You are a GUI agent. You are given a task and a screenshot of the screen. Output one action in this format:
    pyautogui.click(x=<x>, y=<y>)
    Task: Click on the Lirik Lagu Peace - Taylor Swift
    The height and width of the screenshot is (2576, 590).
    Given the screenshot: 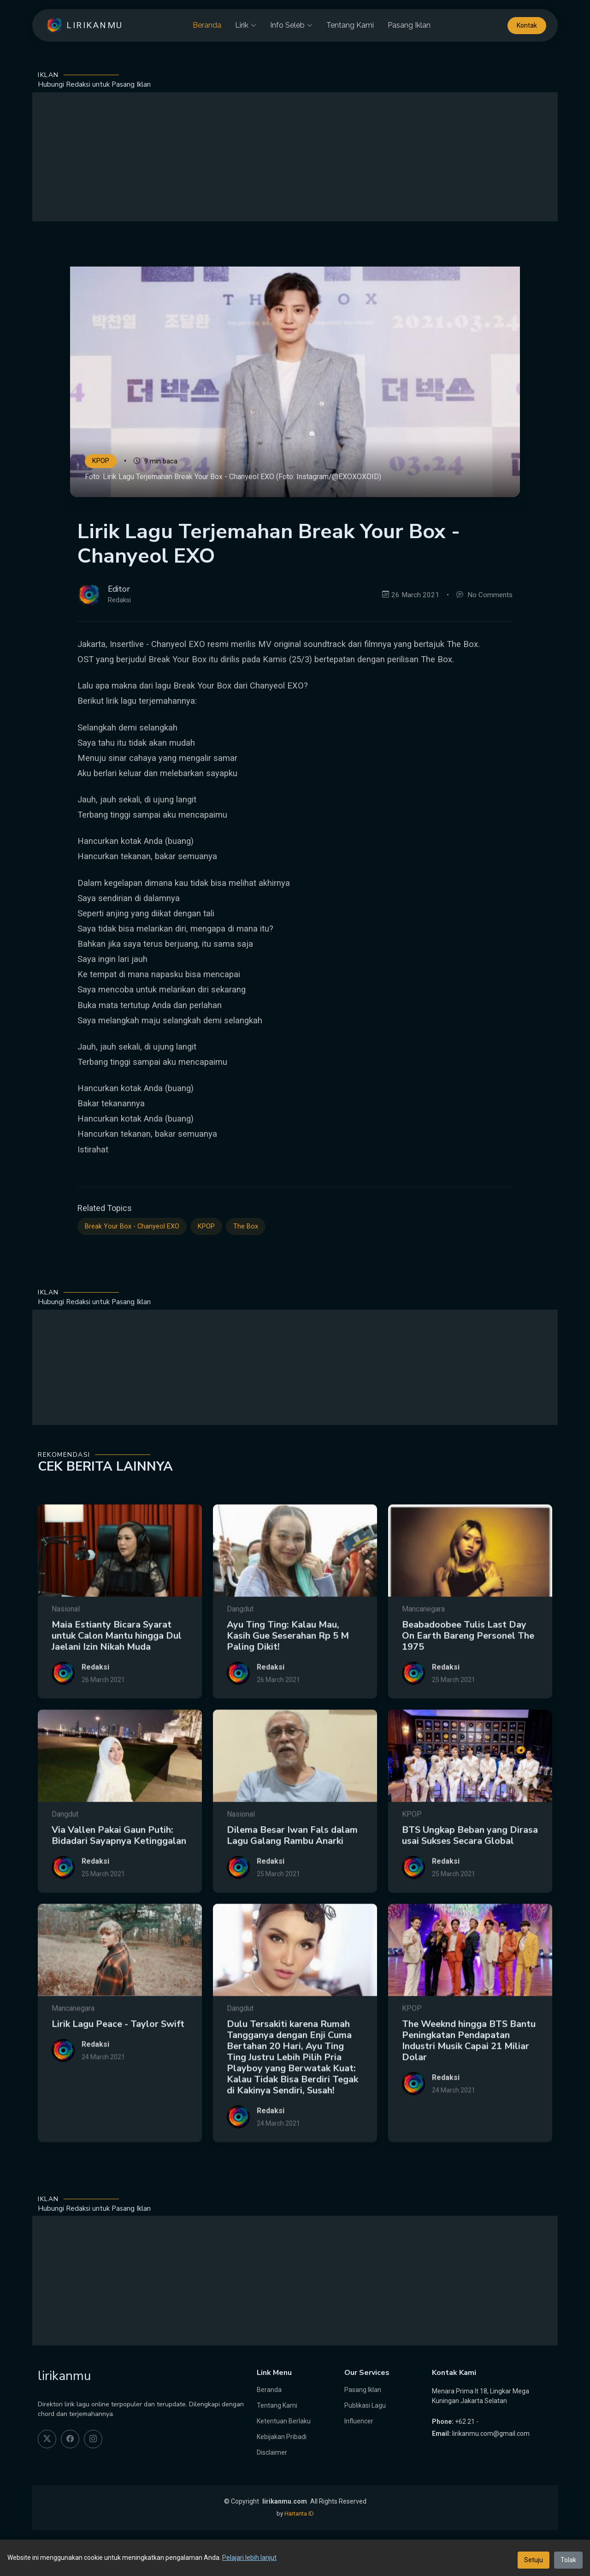 What is the action you would take?
    pyautogui.click(x=118, y=2068)
    